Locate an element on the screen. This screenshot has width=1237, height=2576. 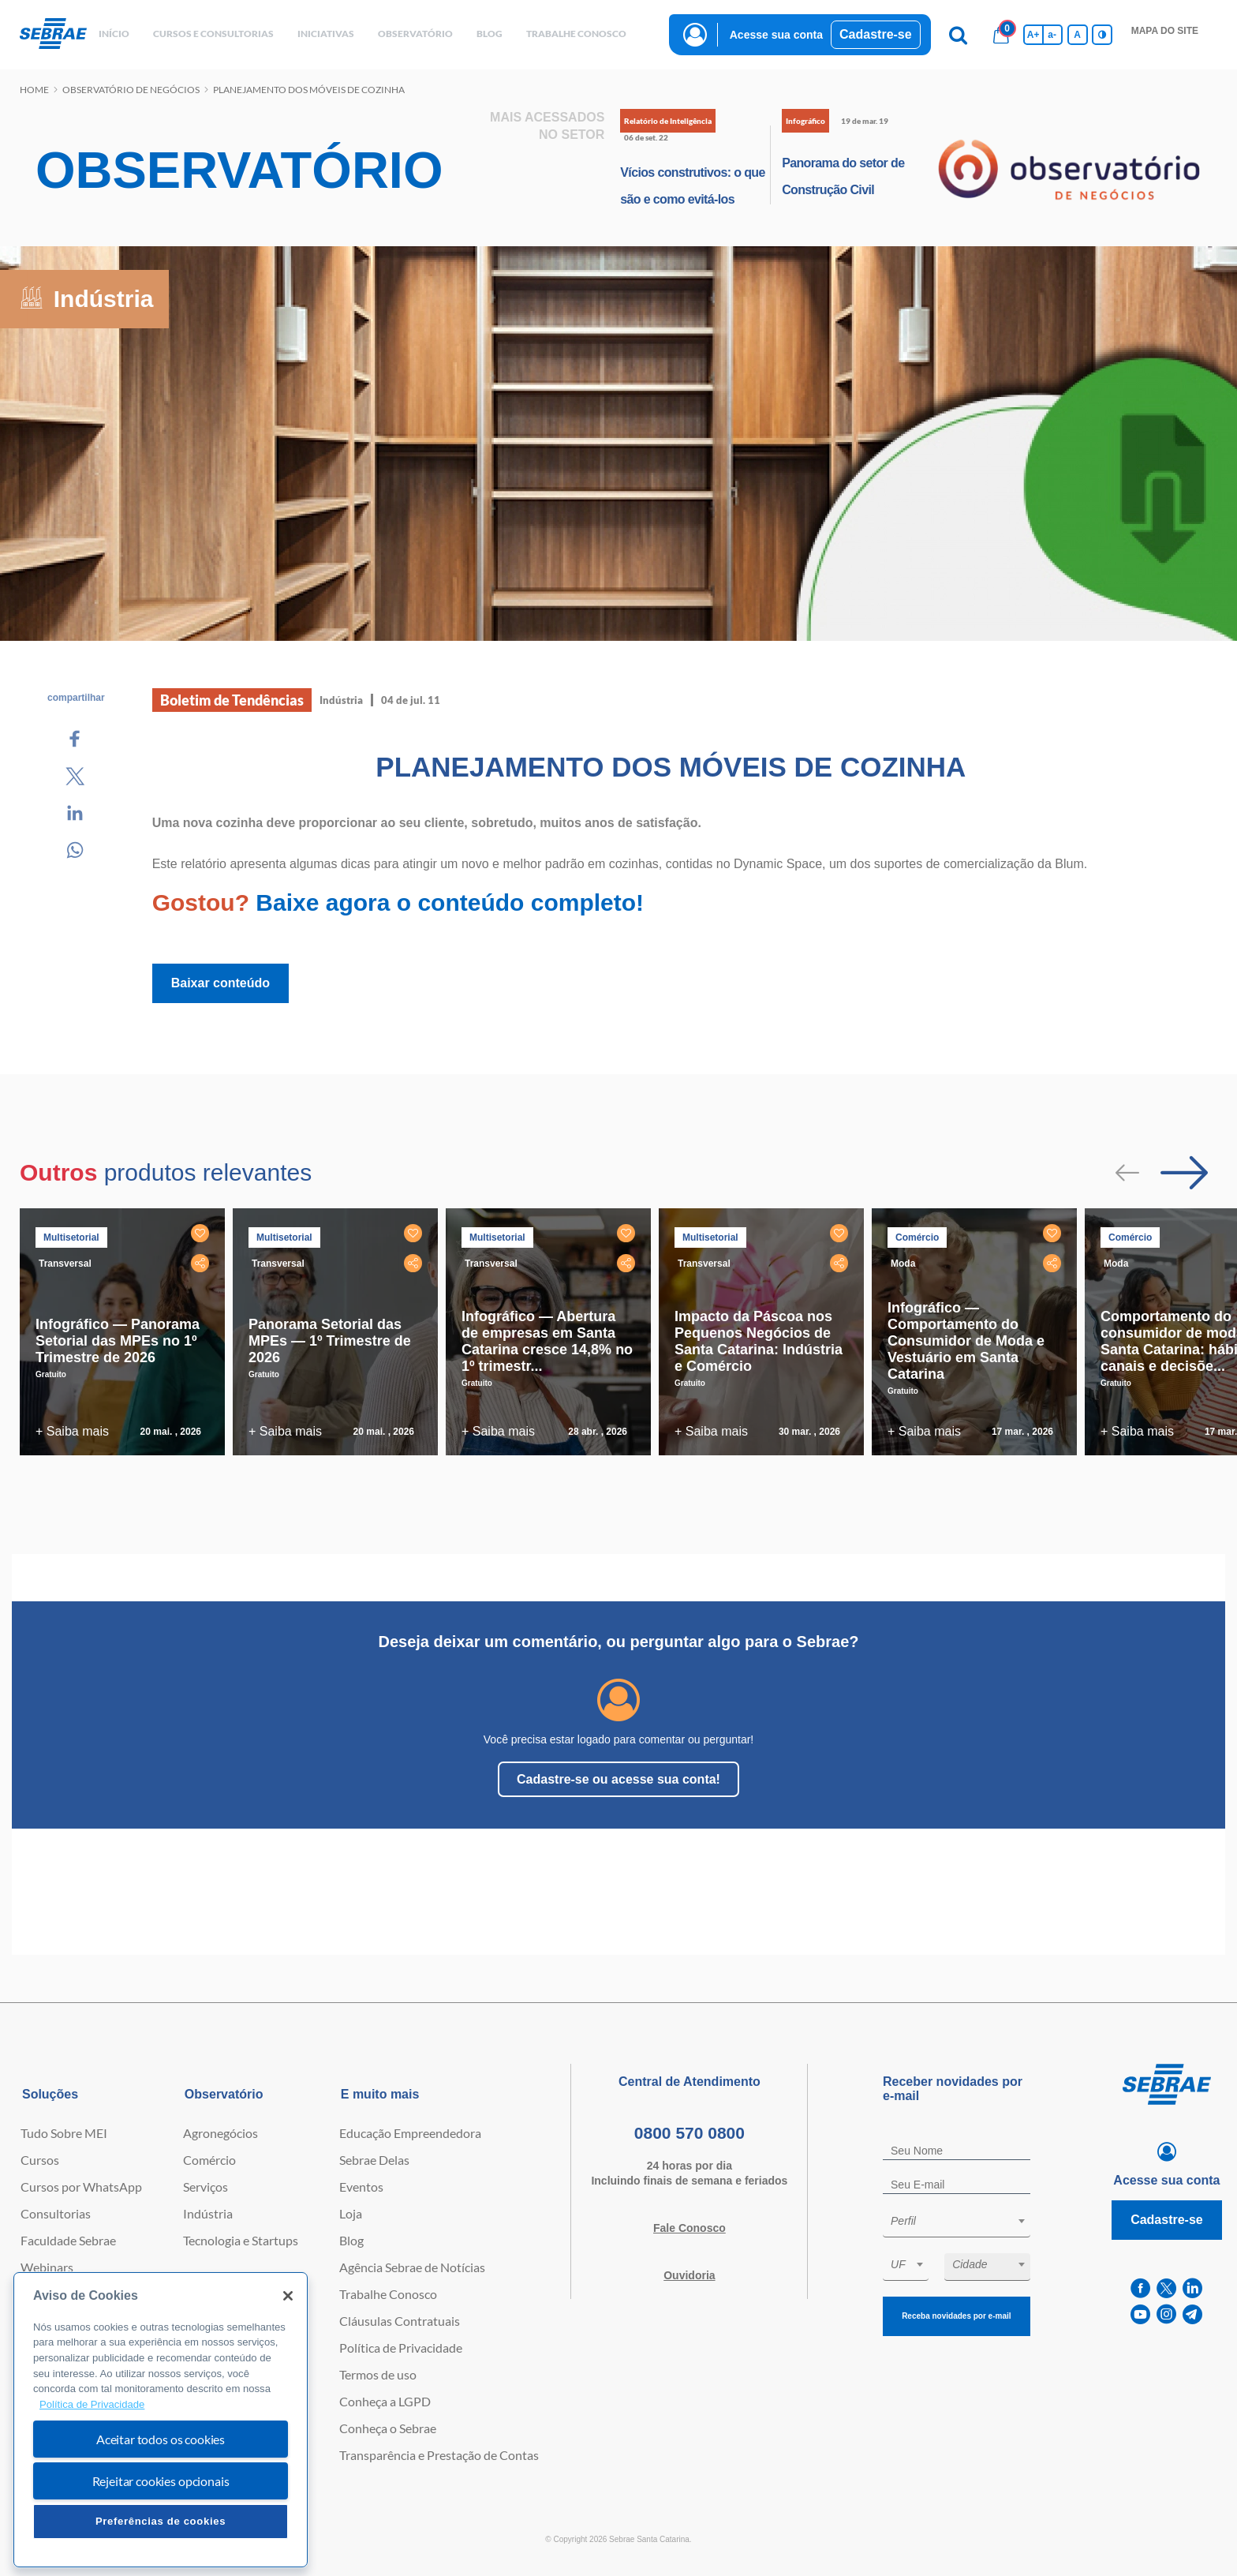
[Passar para próximo slide] is located at coordinates (1184, 1173).